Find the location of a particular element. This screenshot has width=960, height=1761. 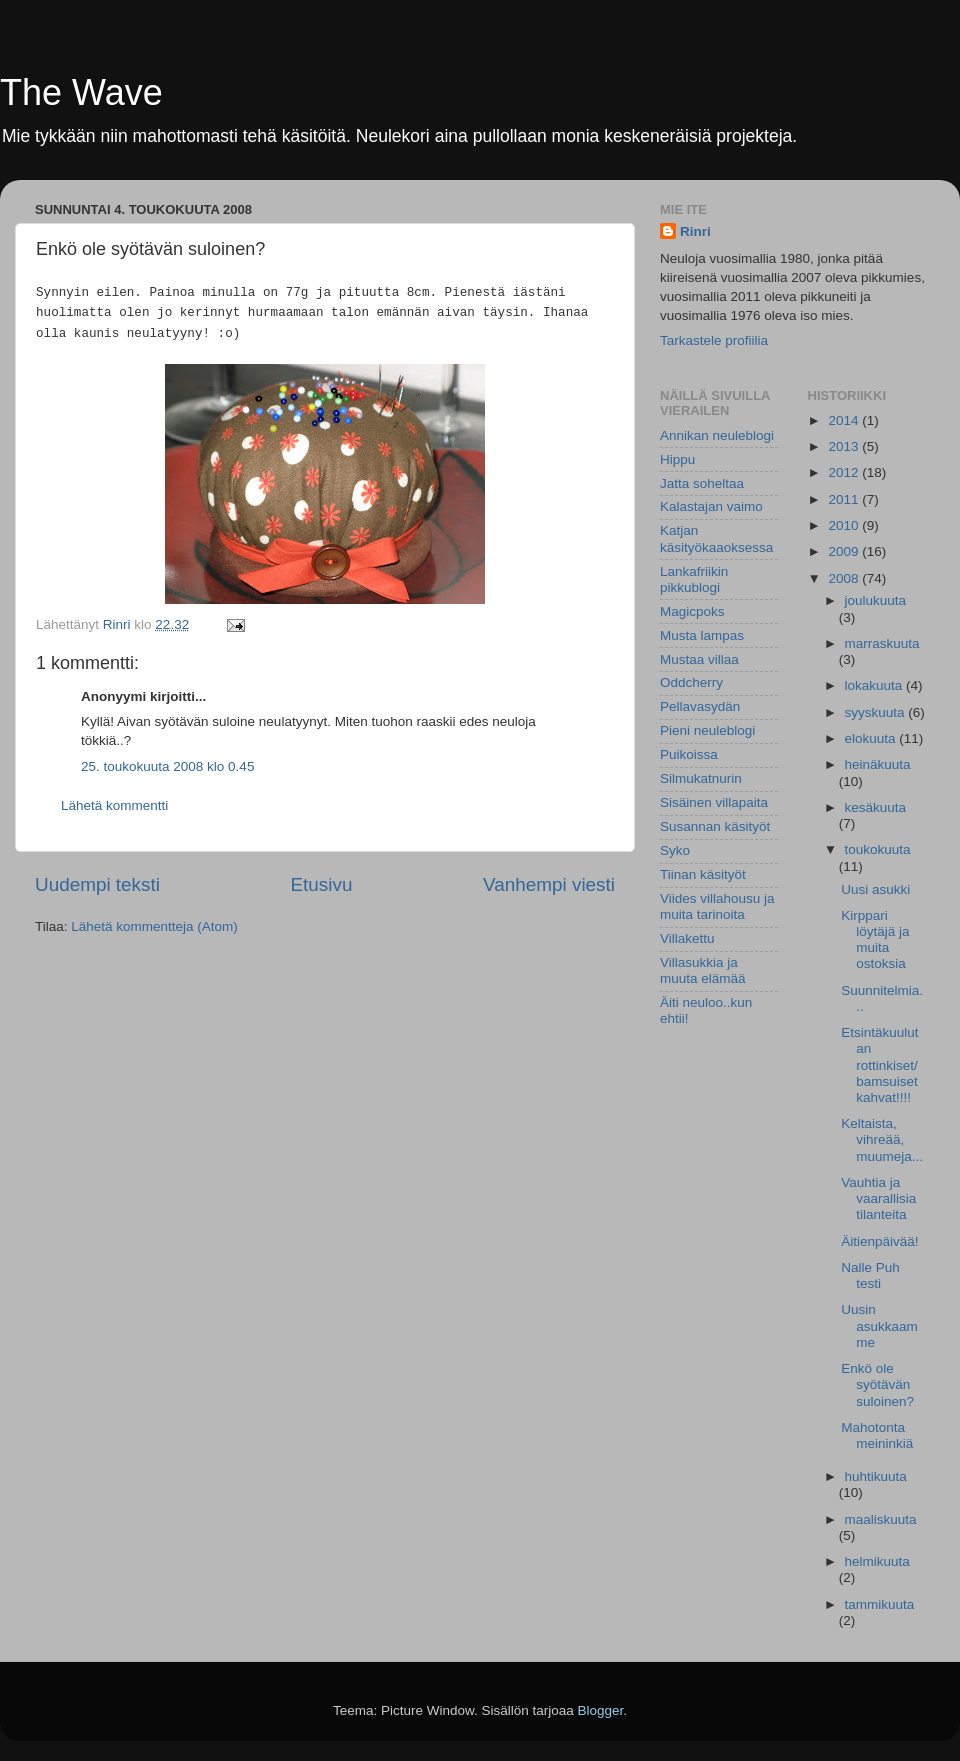

Uudempi teksti is located at coordinates (97, 884).